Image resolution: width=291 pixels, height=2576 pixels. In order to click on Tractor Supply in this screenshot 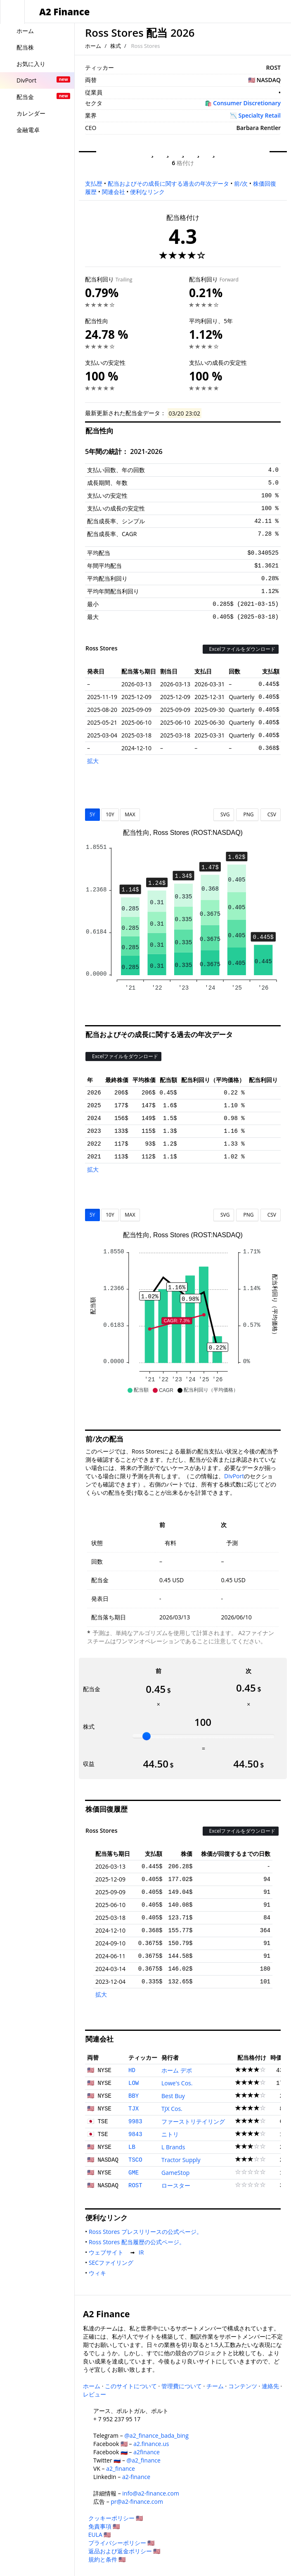, I will do `click(181, 2160)`.